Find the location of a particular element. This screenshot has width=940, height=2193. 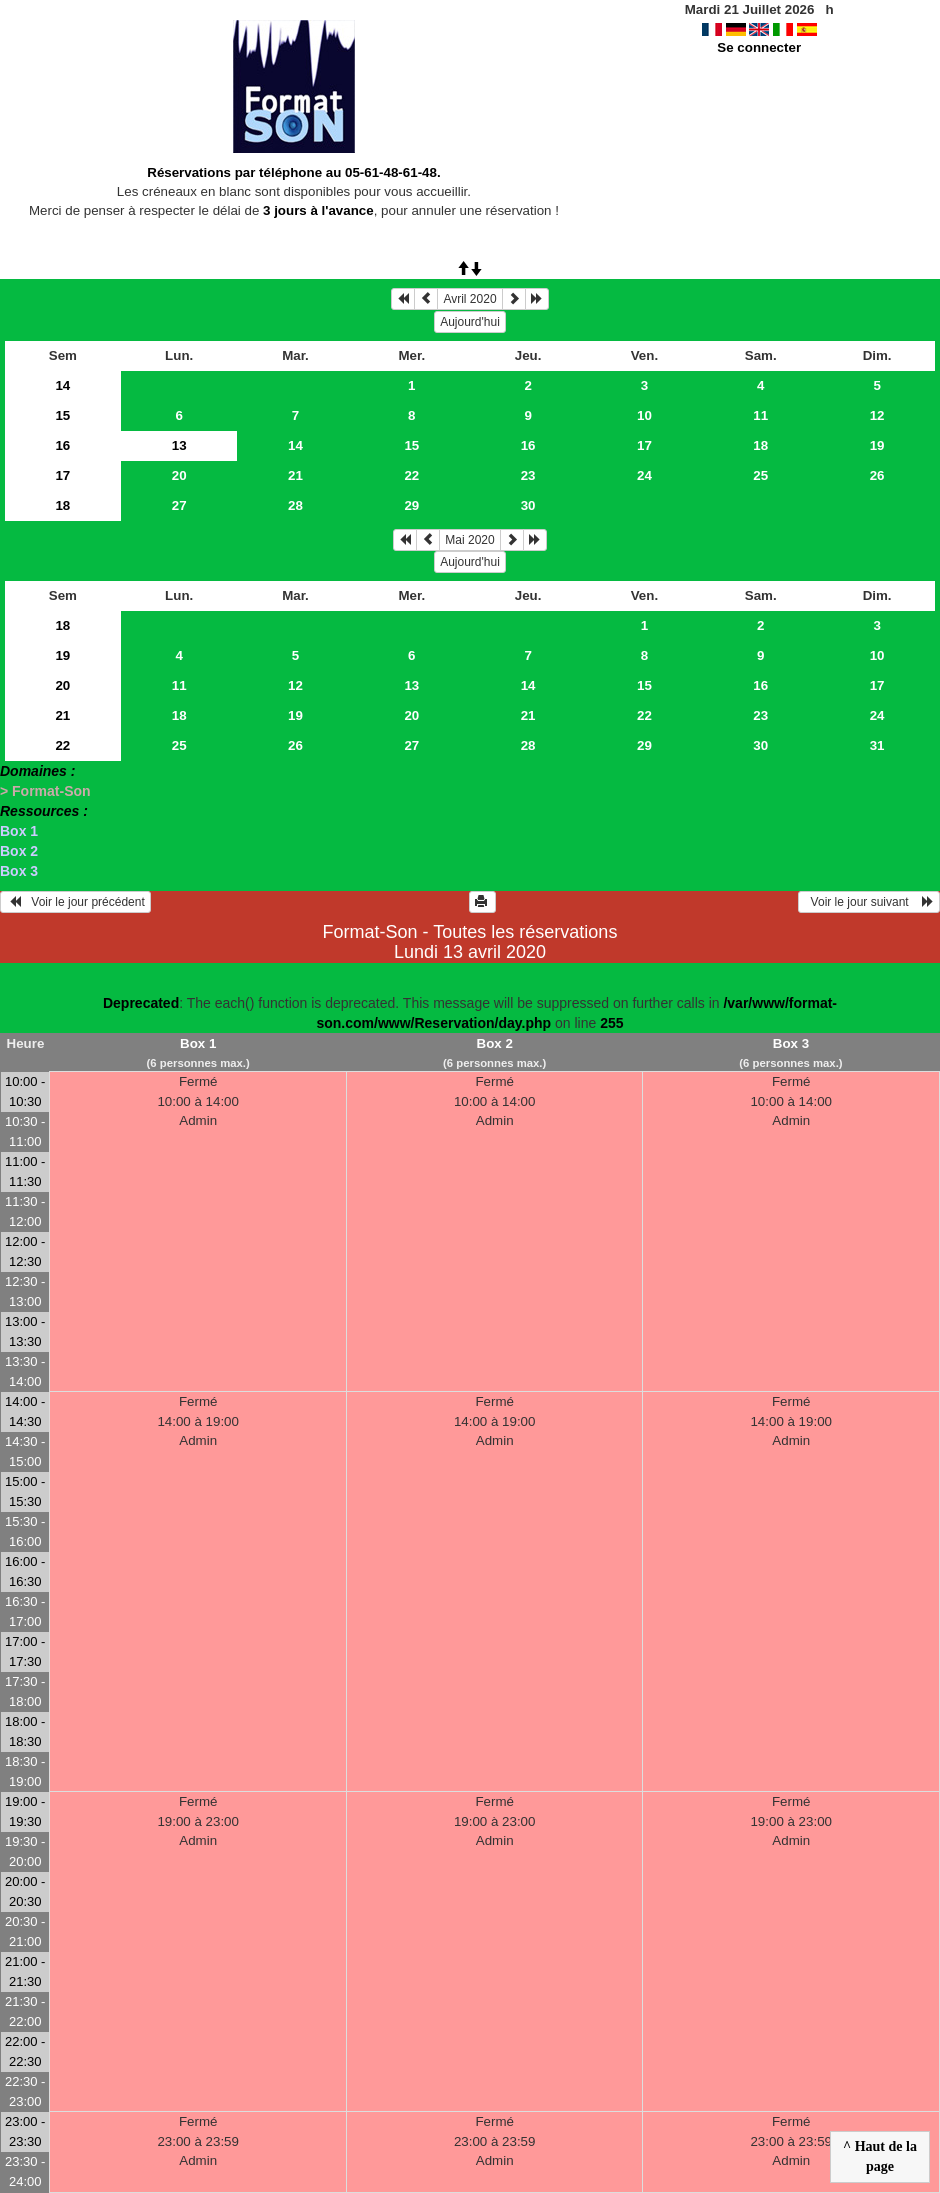

20 is located at coordinates (179, 475).